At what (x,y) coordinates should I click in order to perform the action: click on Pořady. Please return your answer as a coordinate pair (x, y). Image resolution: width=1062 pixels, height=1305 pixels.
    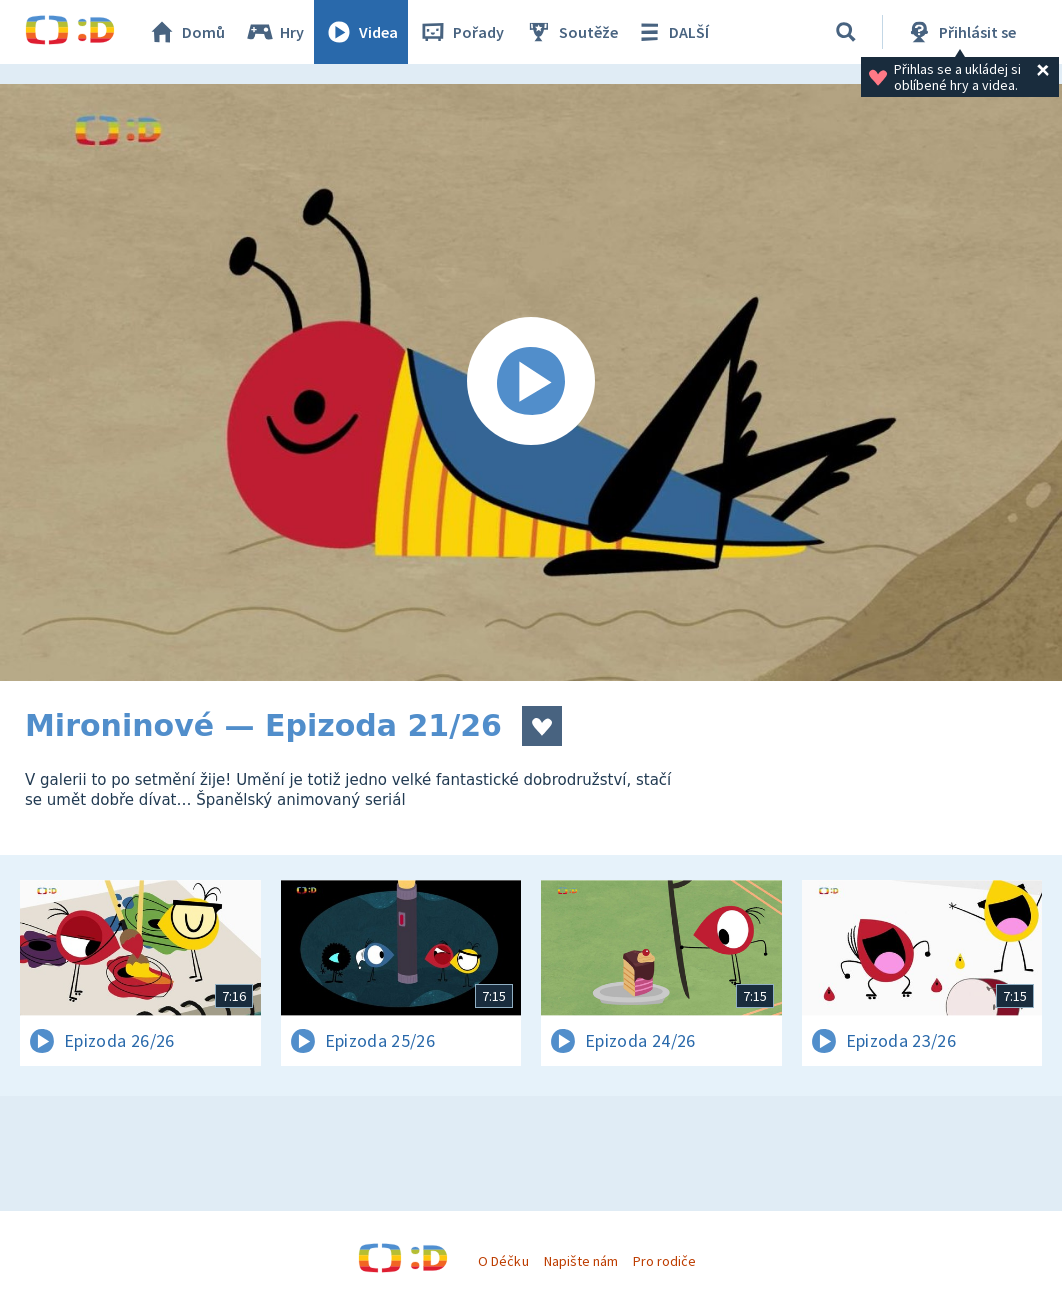
    Looking at the image, I should click on (461, 32).